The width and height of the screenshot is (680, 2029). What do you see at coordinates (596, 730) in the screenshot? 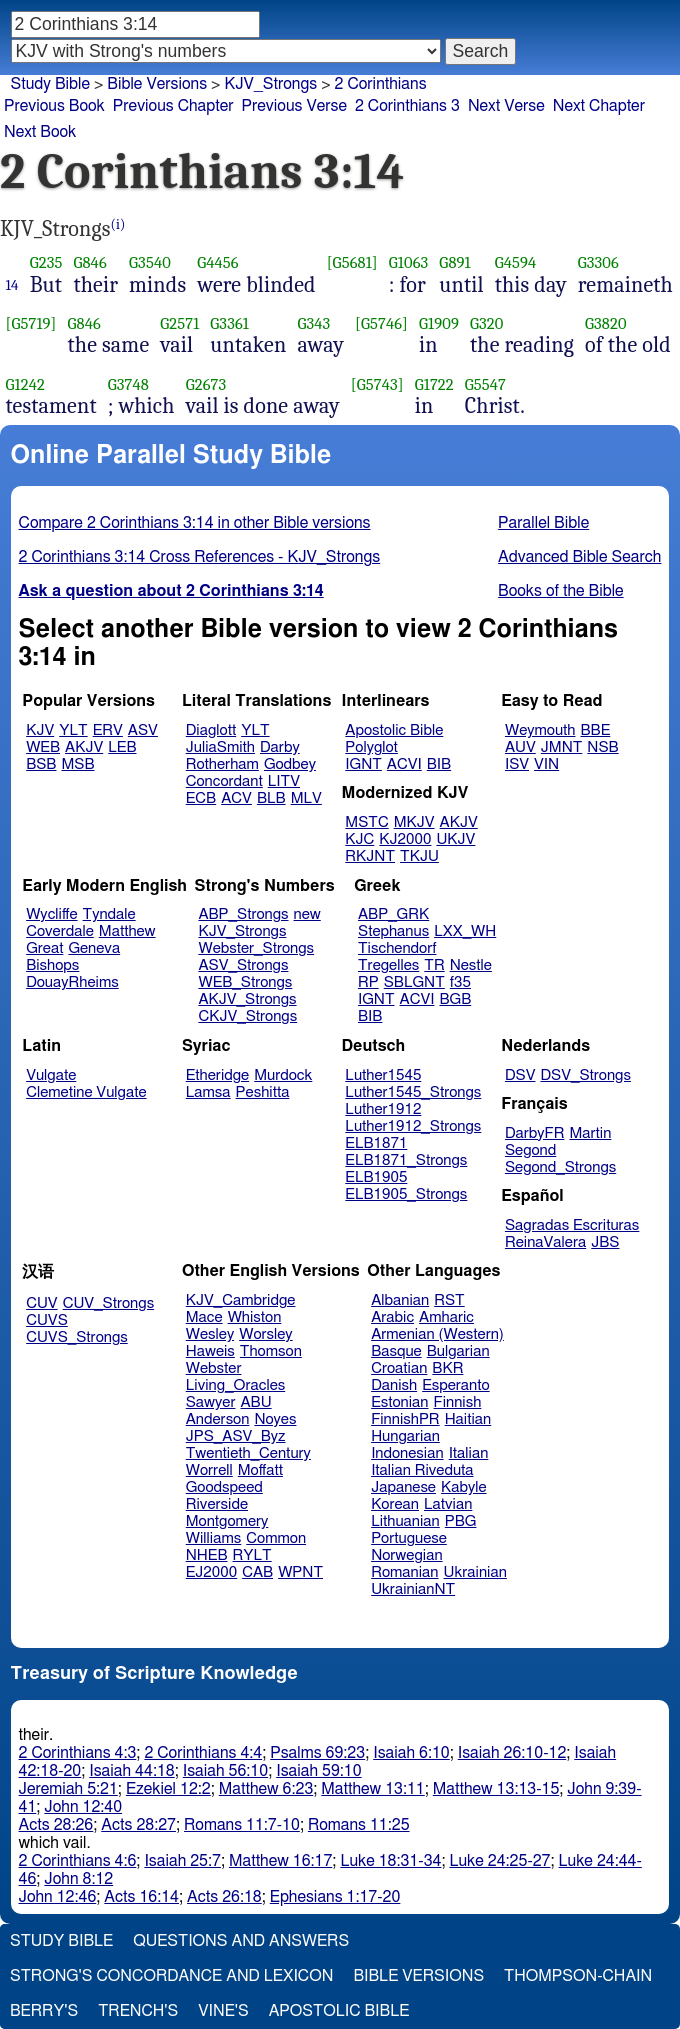
I see `BBE` at bounding box center [596, 730].